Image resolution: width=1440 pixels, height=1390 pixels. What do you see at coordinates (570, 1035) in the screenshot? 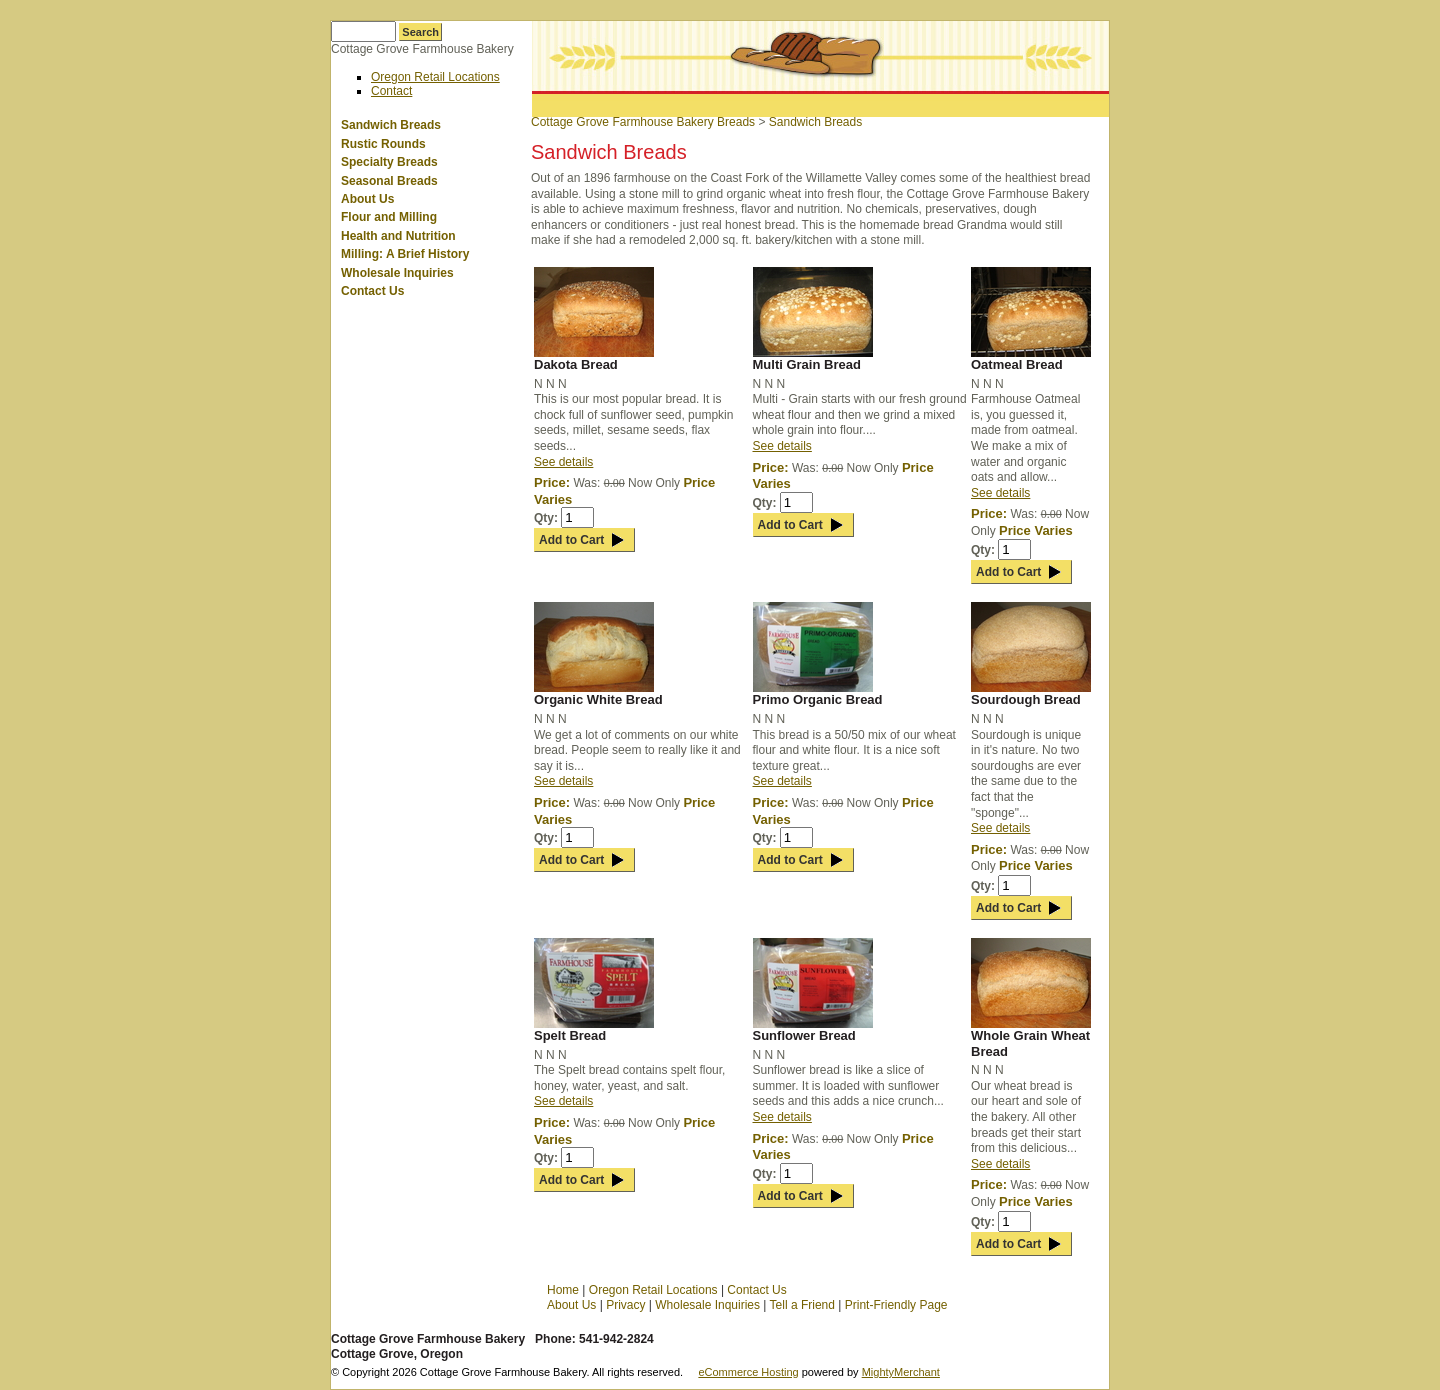
I see `Spelt Bread` at bounding box center [570, 1035].